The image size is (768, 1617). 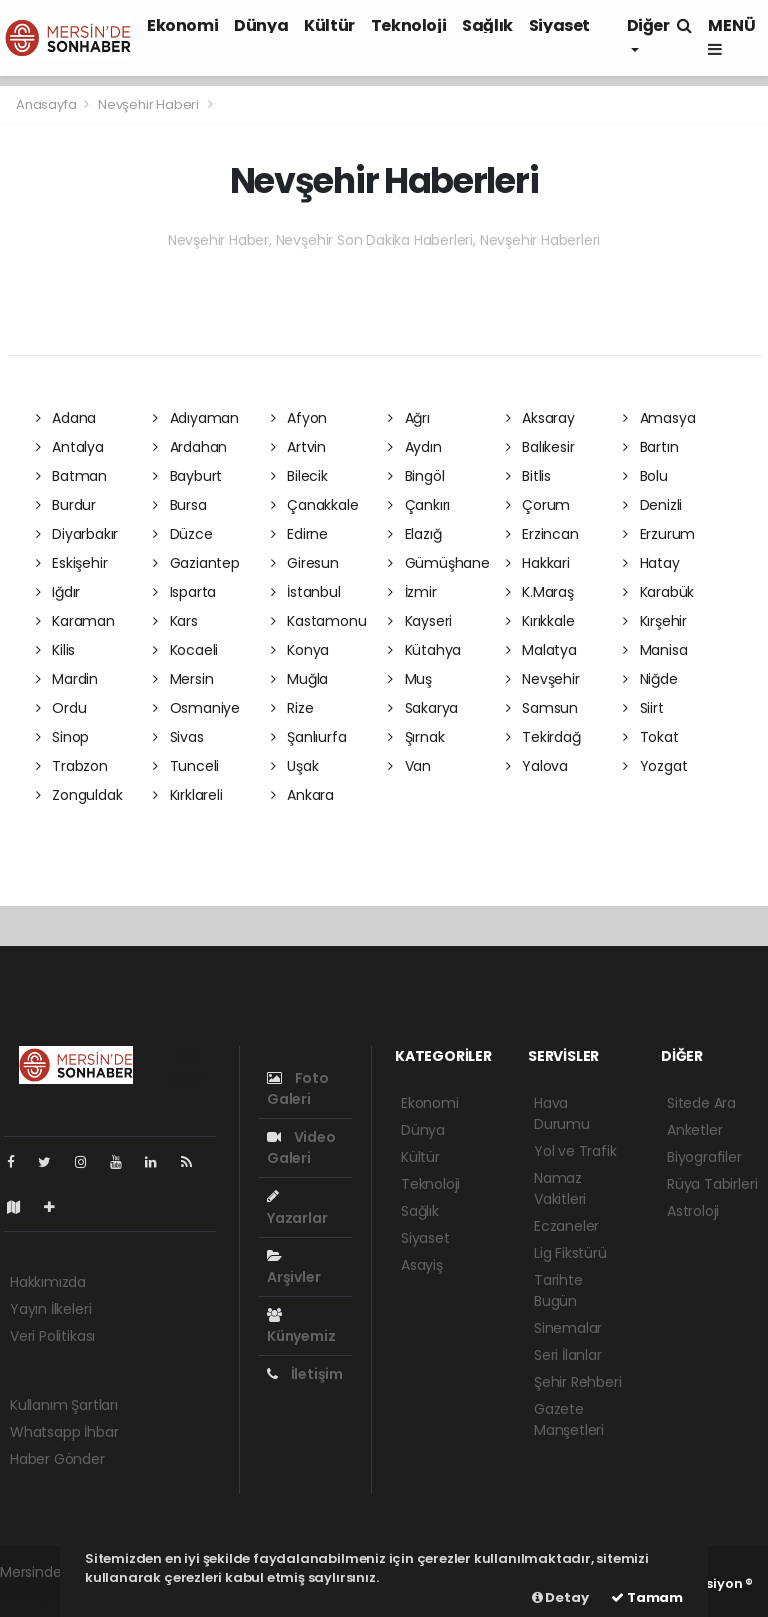 I want to click on Gaziantep, so click(x=196, y=563).